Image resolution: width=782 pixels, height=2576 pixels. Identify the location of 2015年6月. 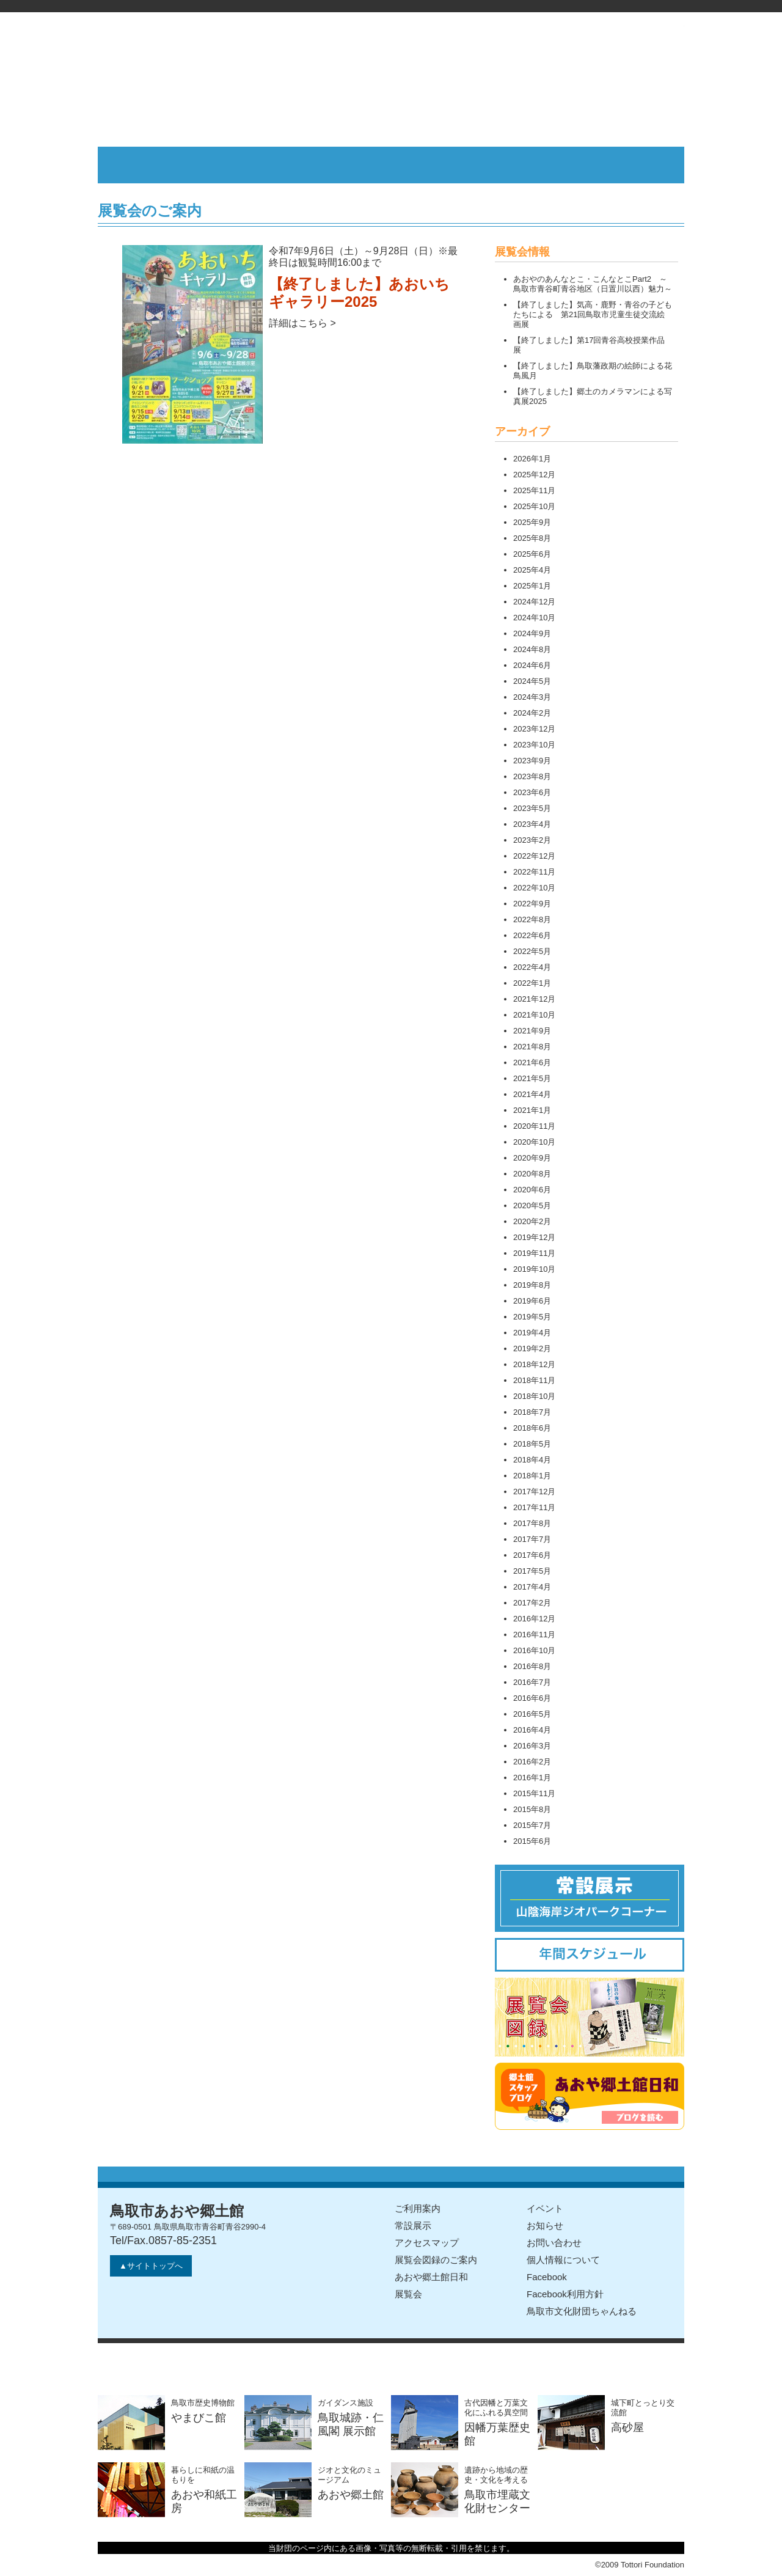
(532, 1841).